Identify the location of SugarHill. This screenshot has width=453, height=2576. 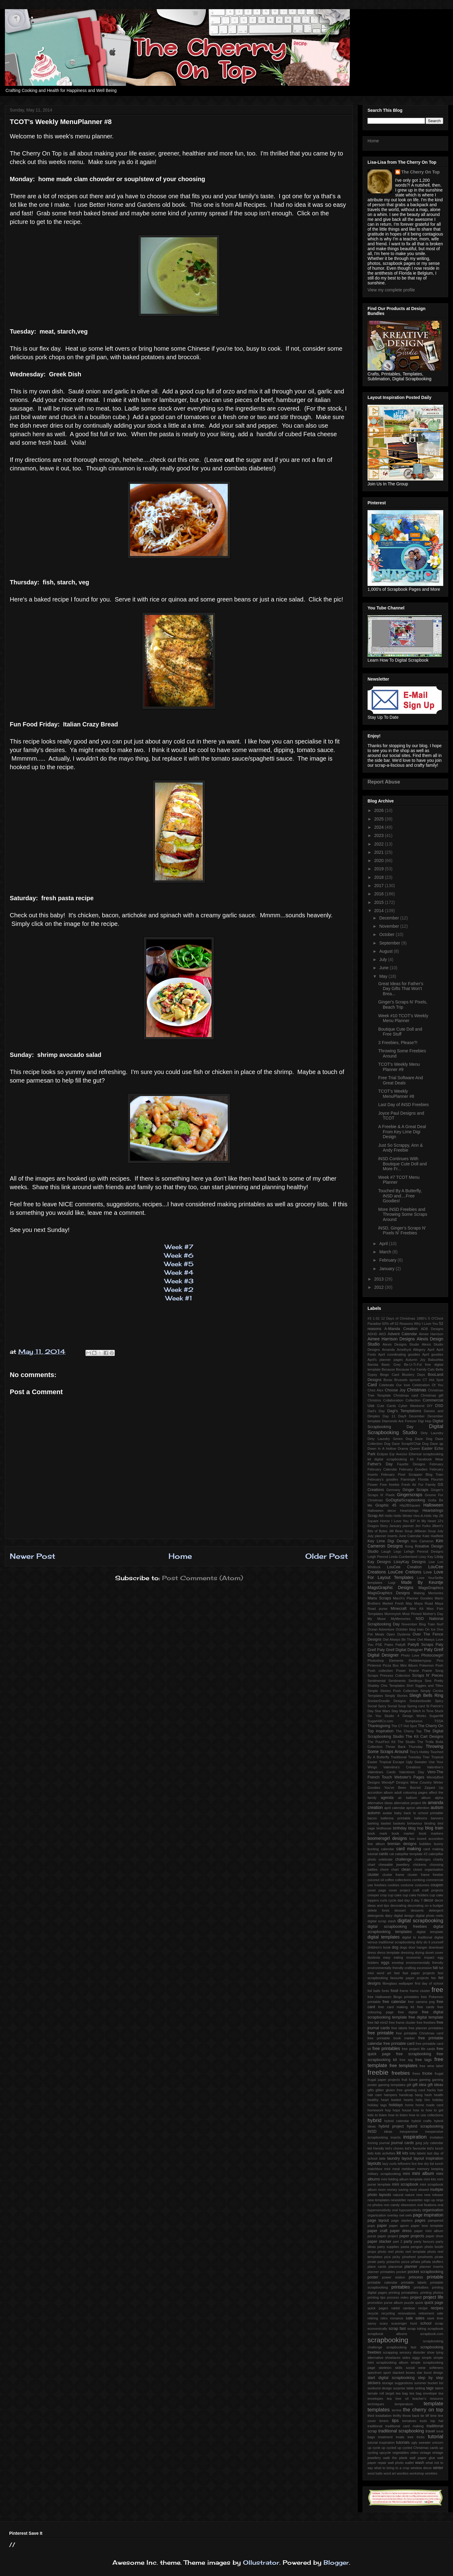
(436, 1716).